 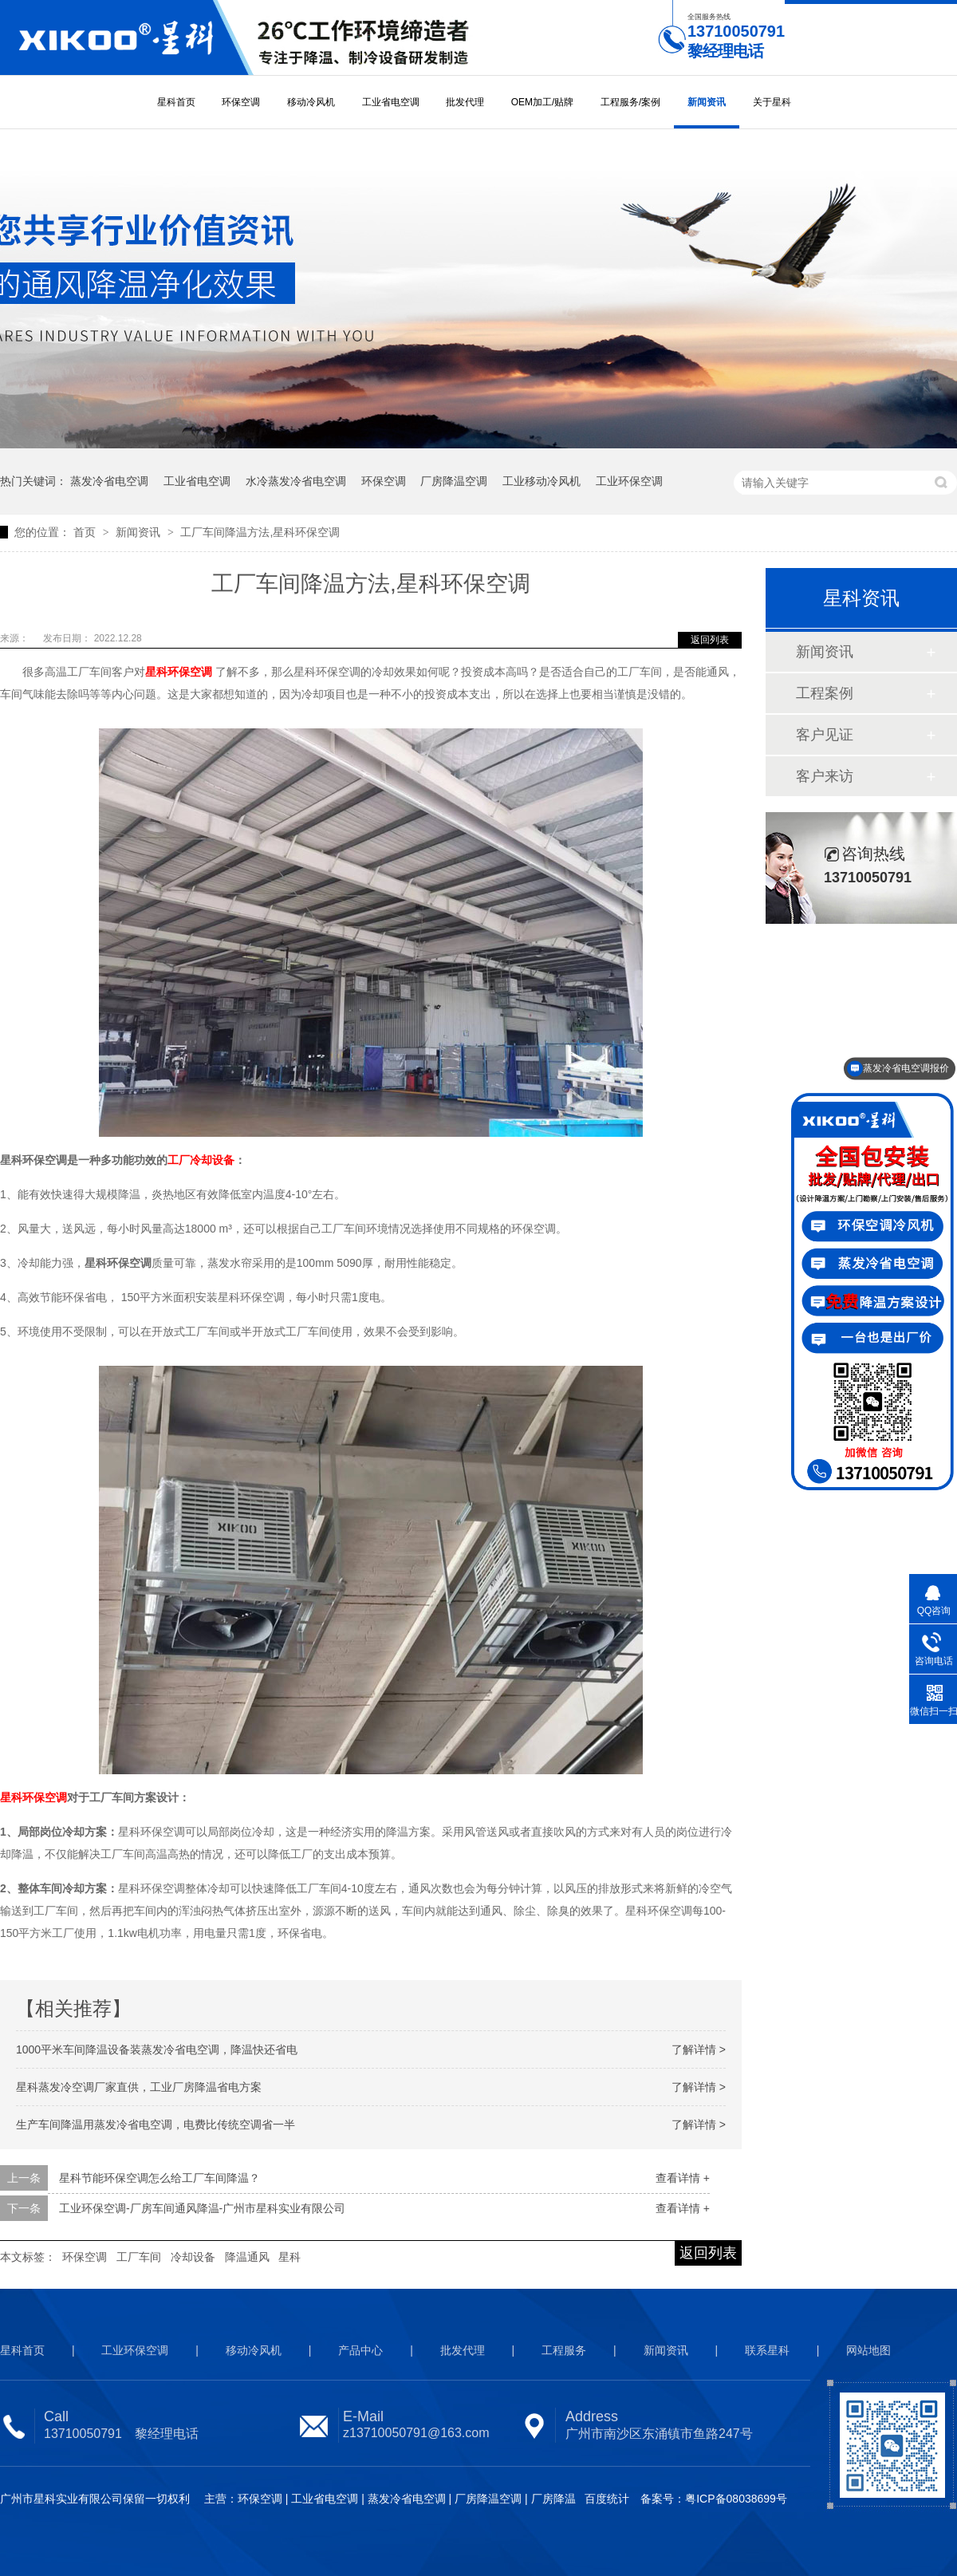 I want to click on 新闻资讯, so click(x=706, y=102).